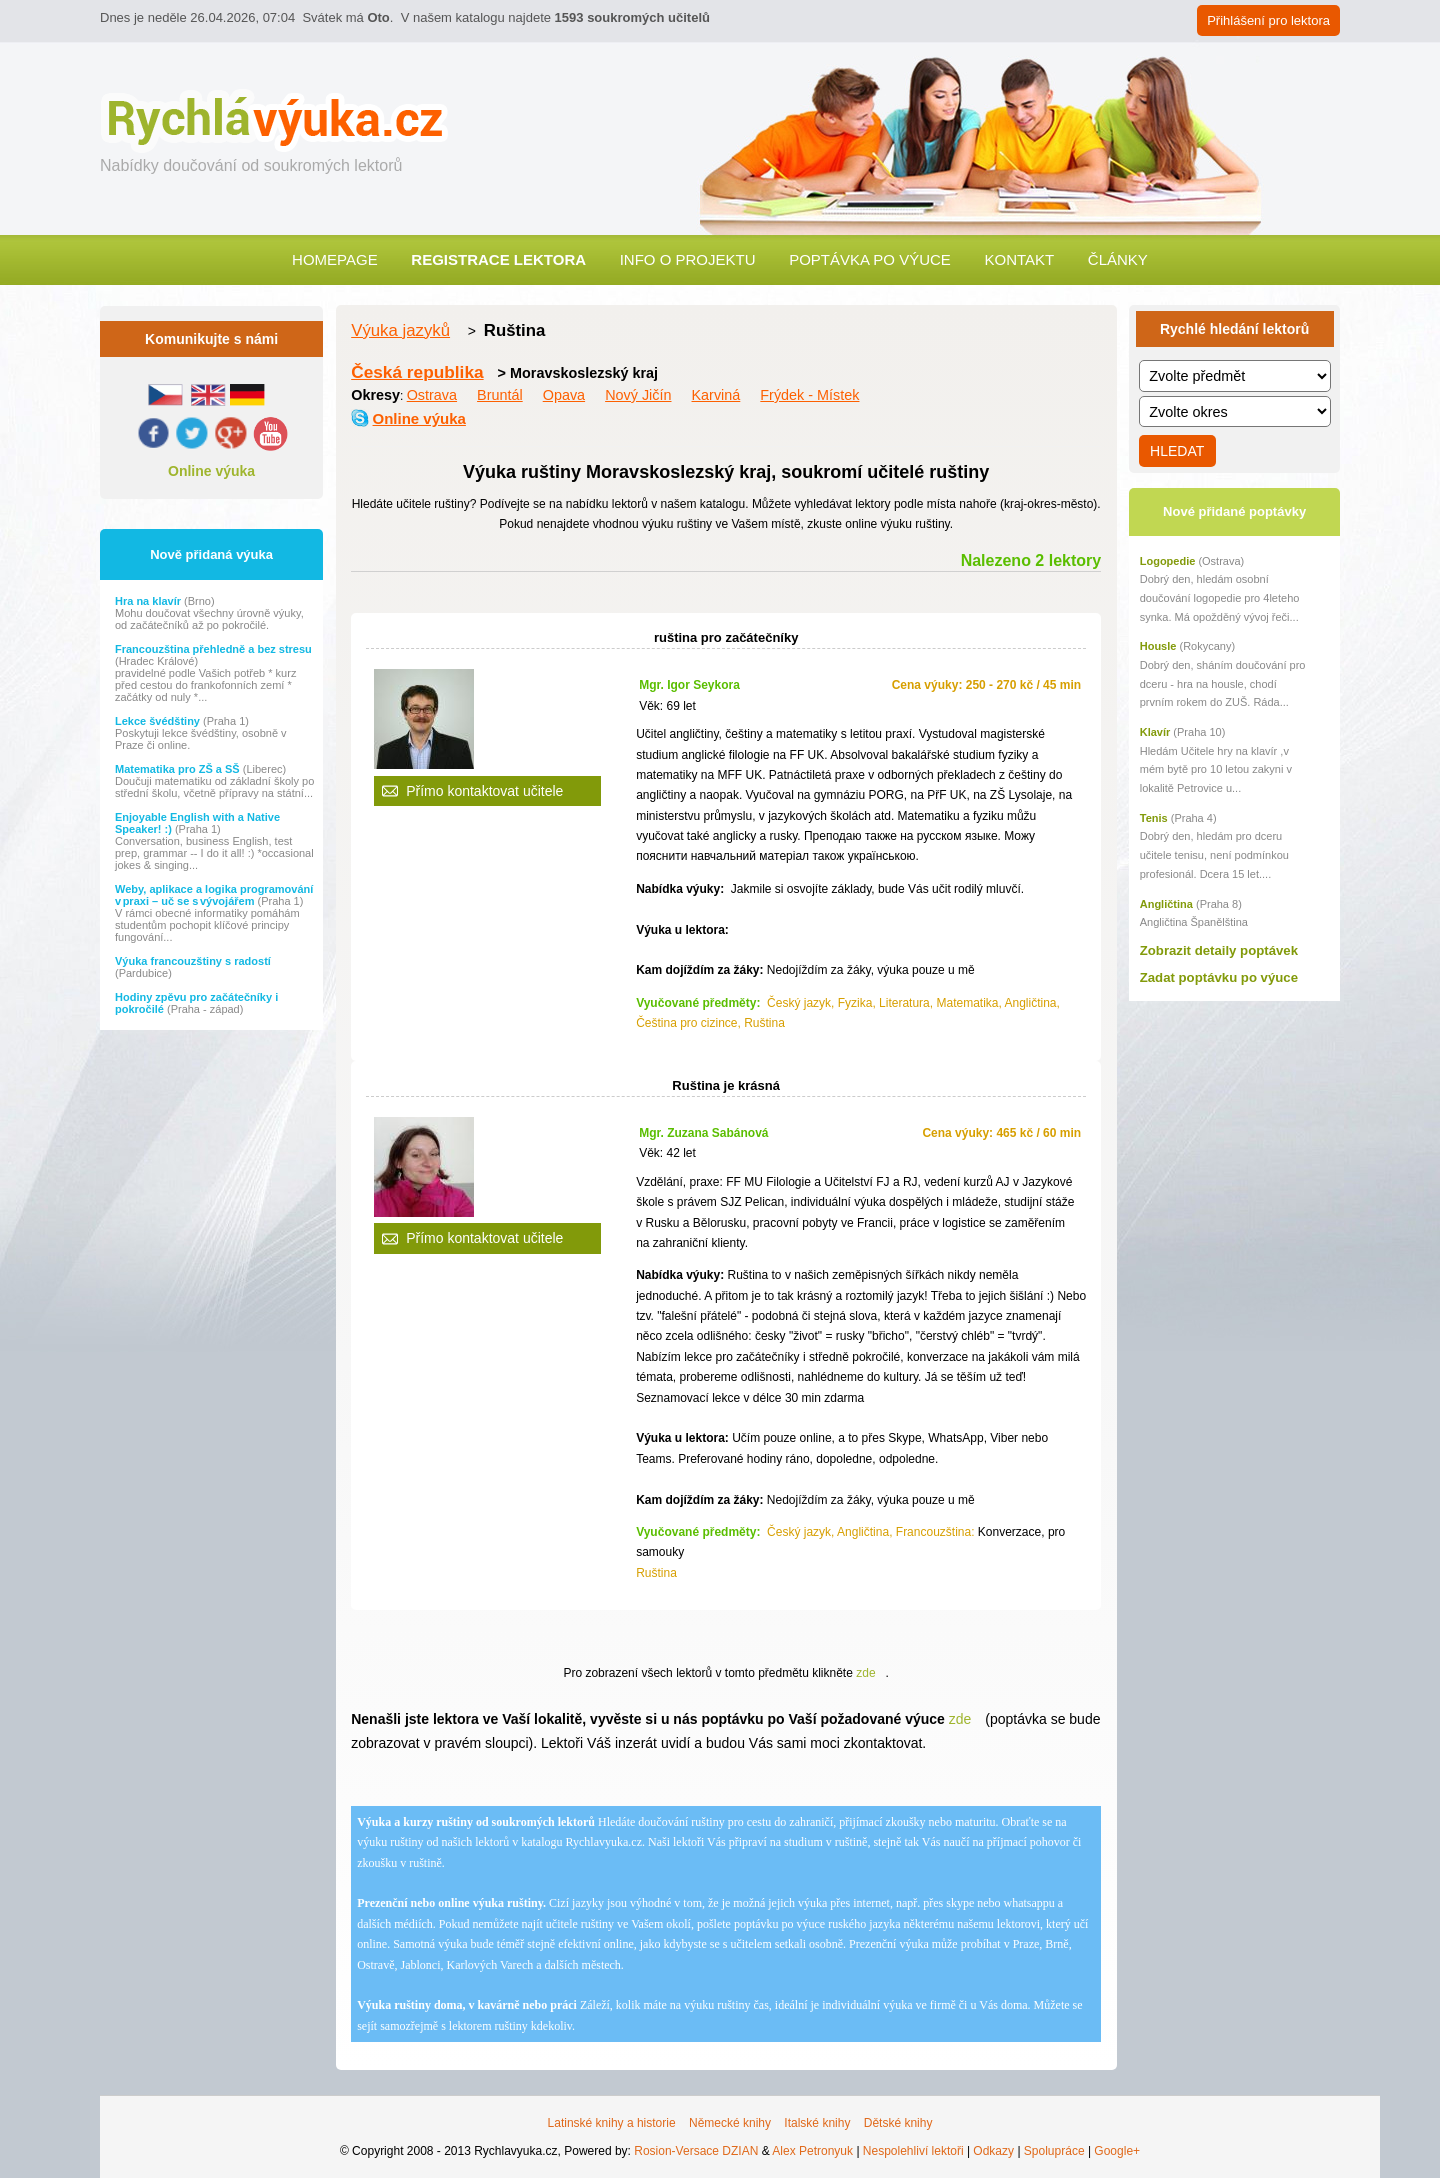 The width and height of the screenshot is (1440, 2178). What do you see at coordinates (1166, 904) in the screenshot?
I see `Angličtina` at bounding box center [1166, 904].